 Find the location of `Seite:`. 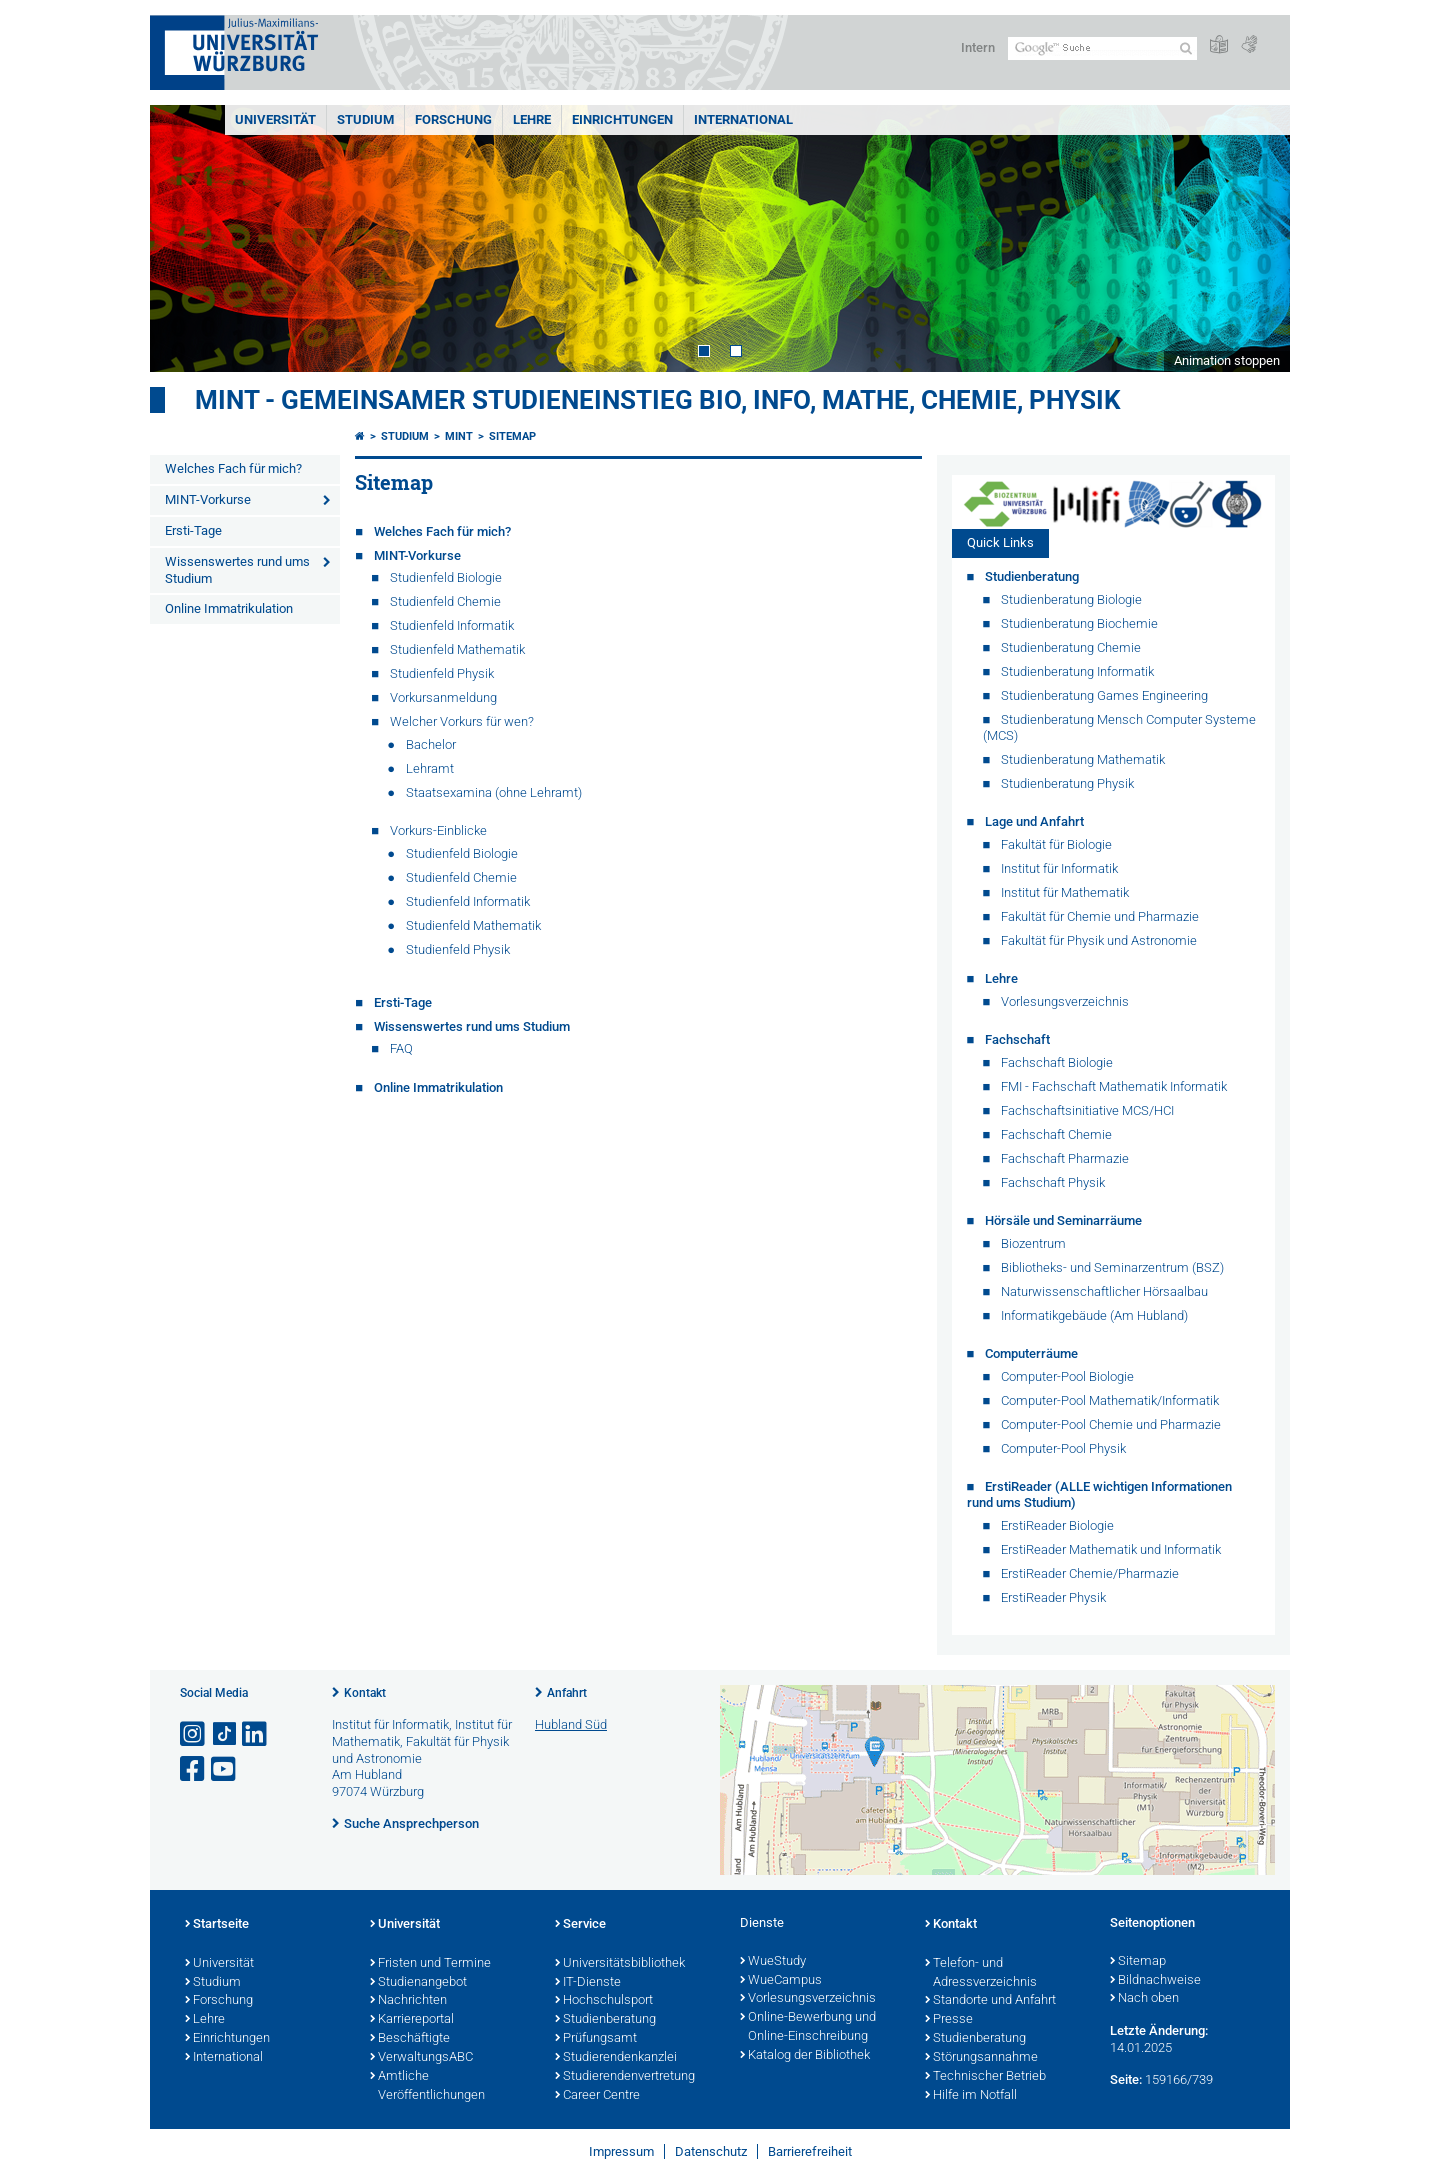

Seite: is located at coordinates (1126, 2079).